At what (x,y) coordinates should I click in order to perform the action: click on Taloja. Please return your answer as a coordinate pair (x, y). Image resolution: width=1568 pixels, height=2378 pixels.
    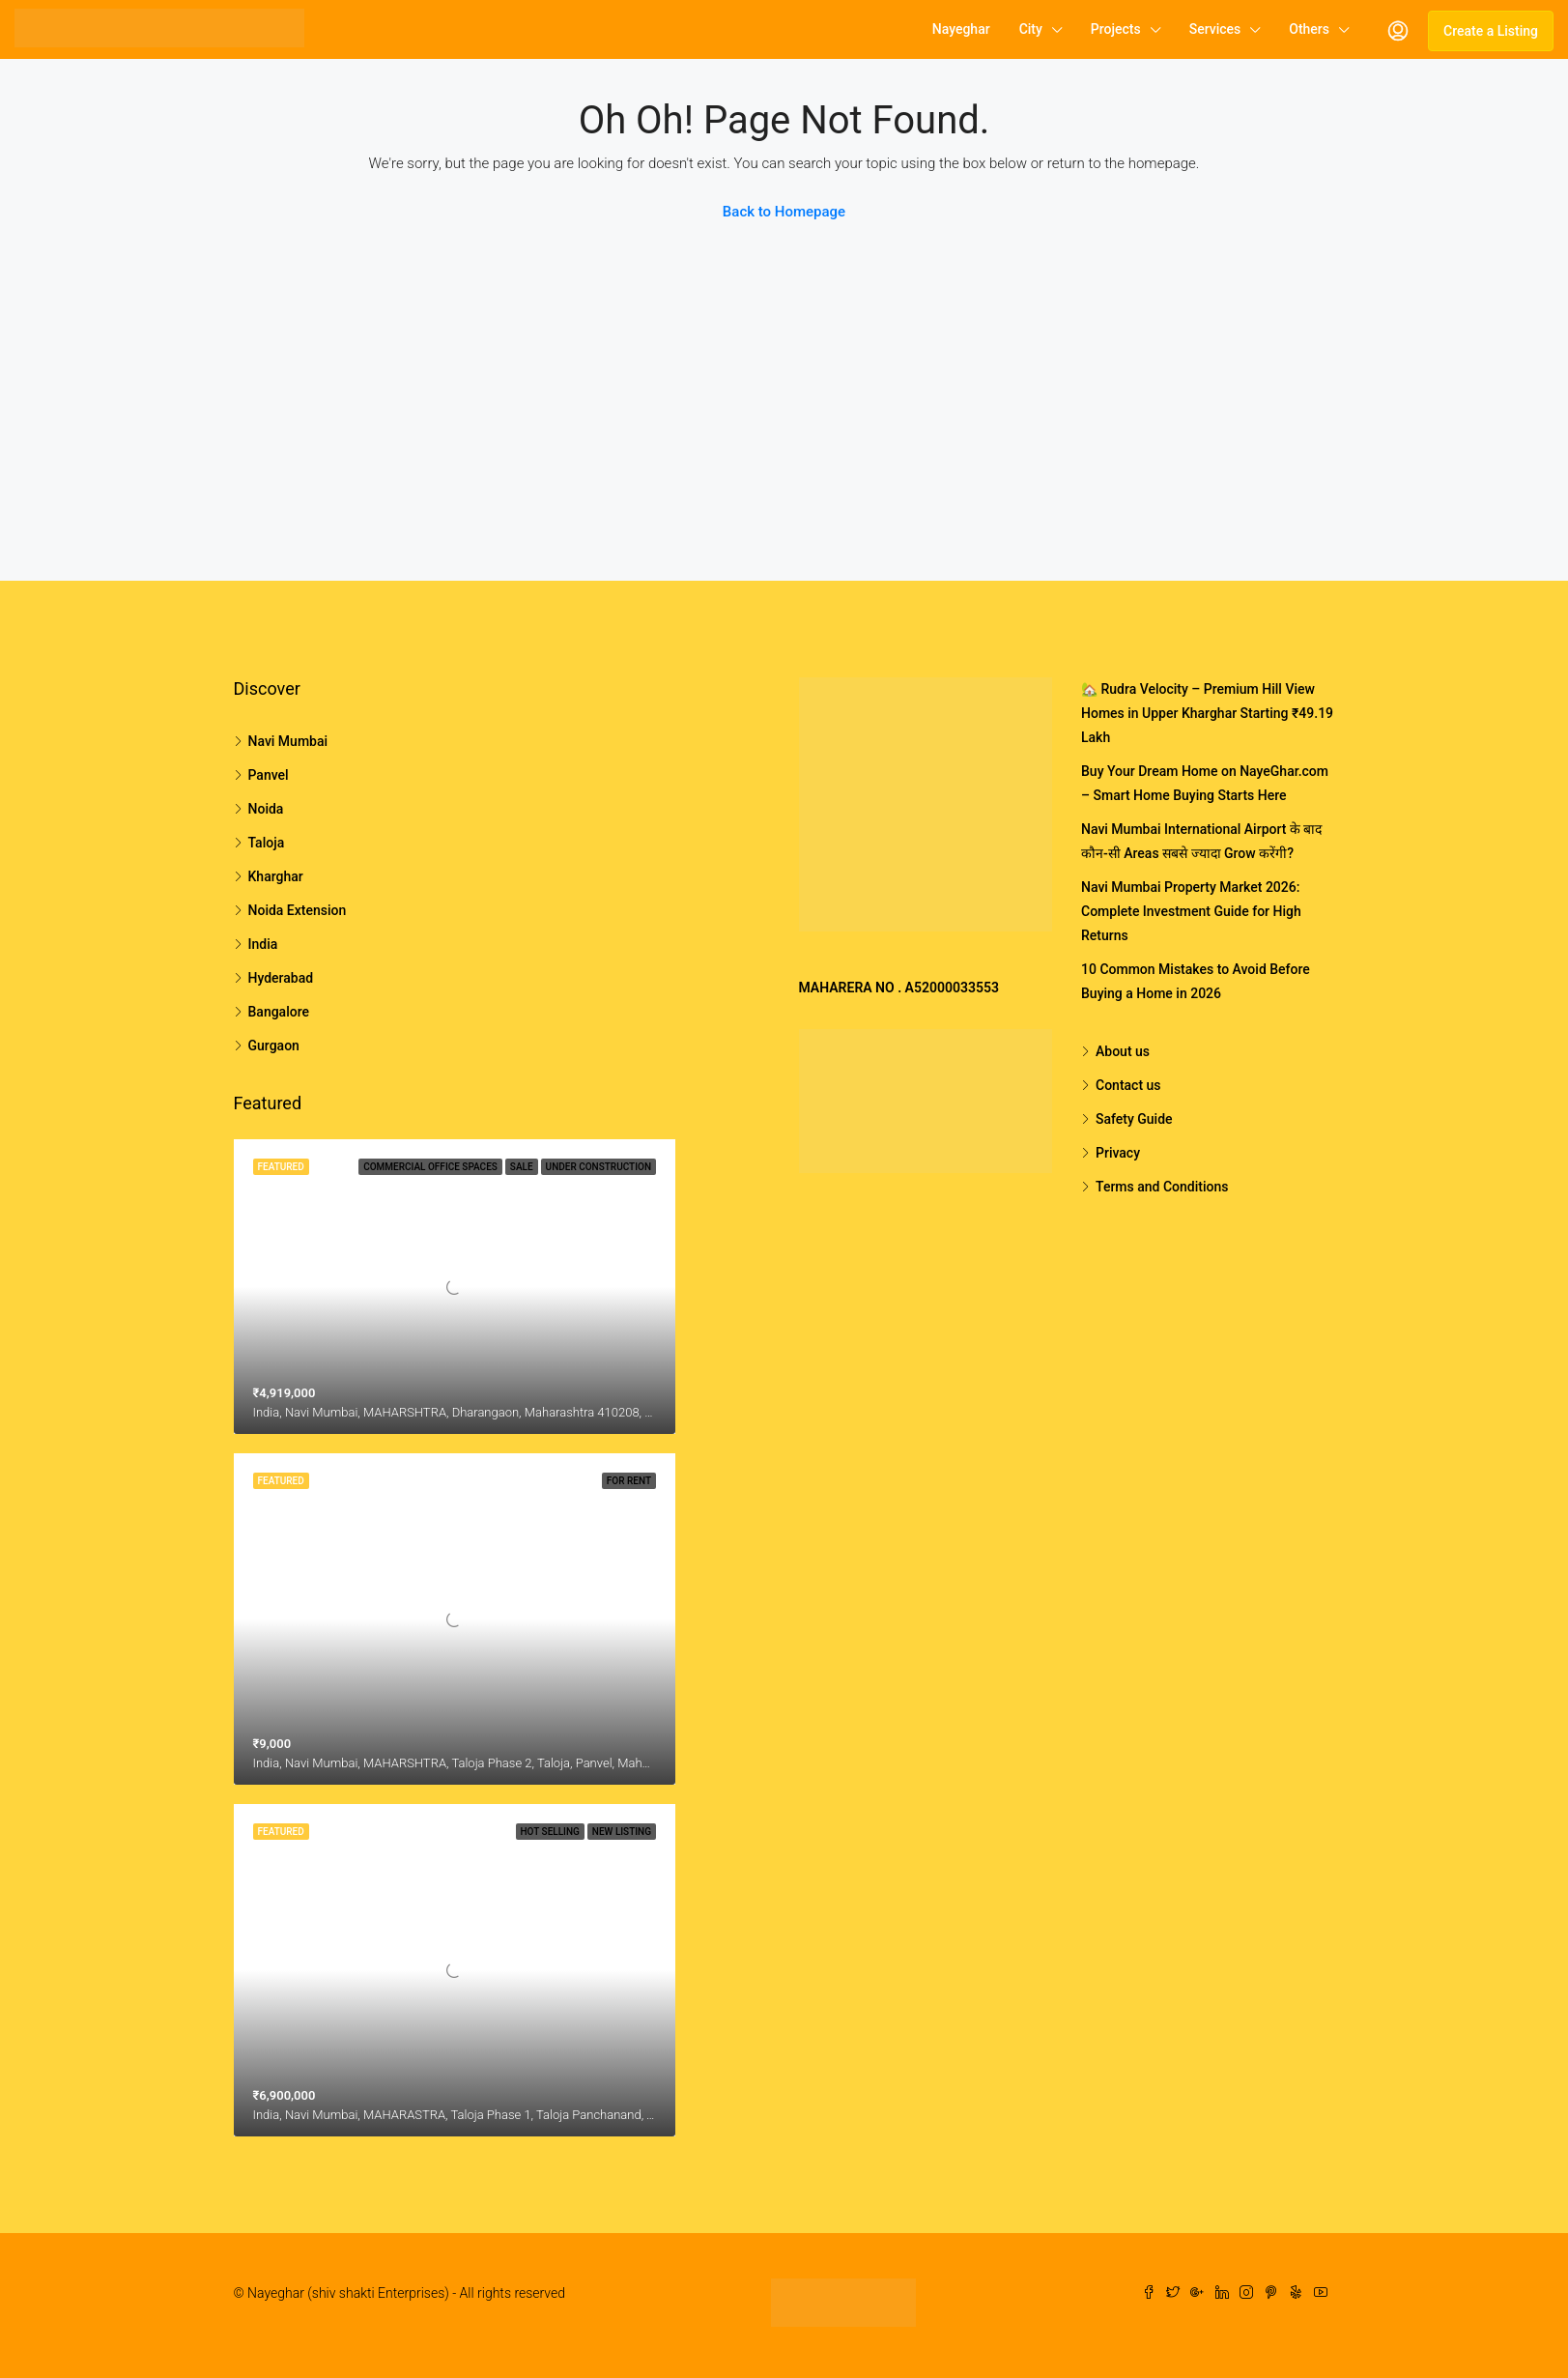
    Looking at the image, I should click on (266, 842).